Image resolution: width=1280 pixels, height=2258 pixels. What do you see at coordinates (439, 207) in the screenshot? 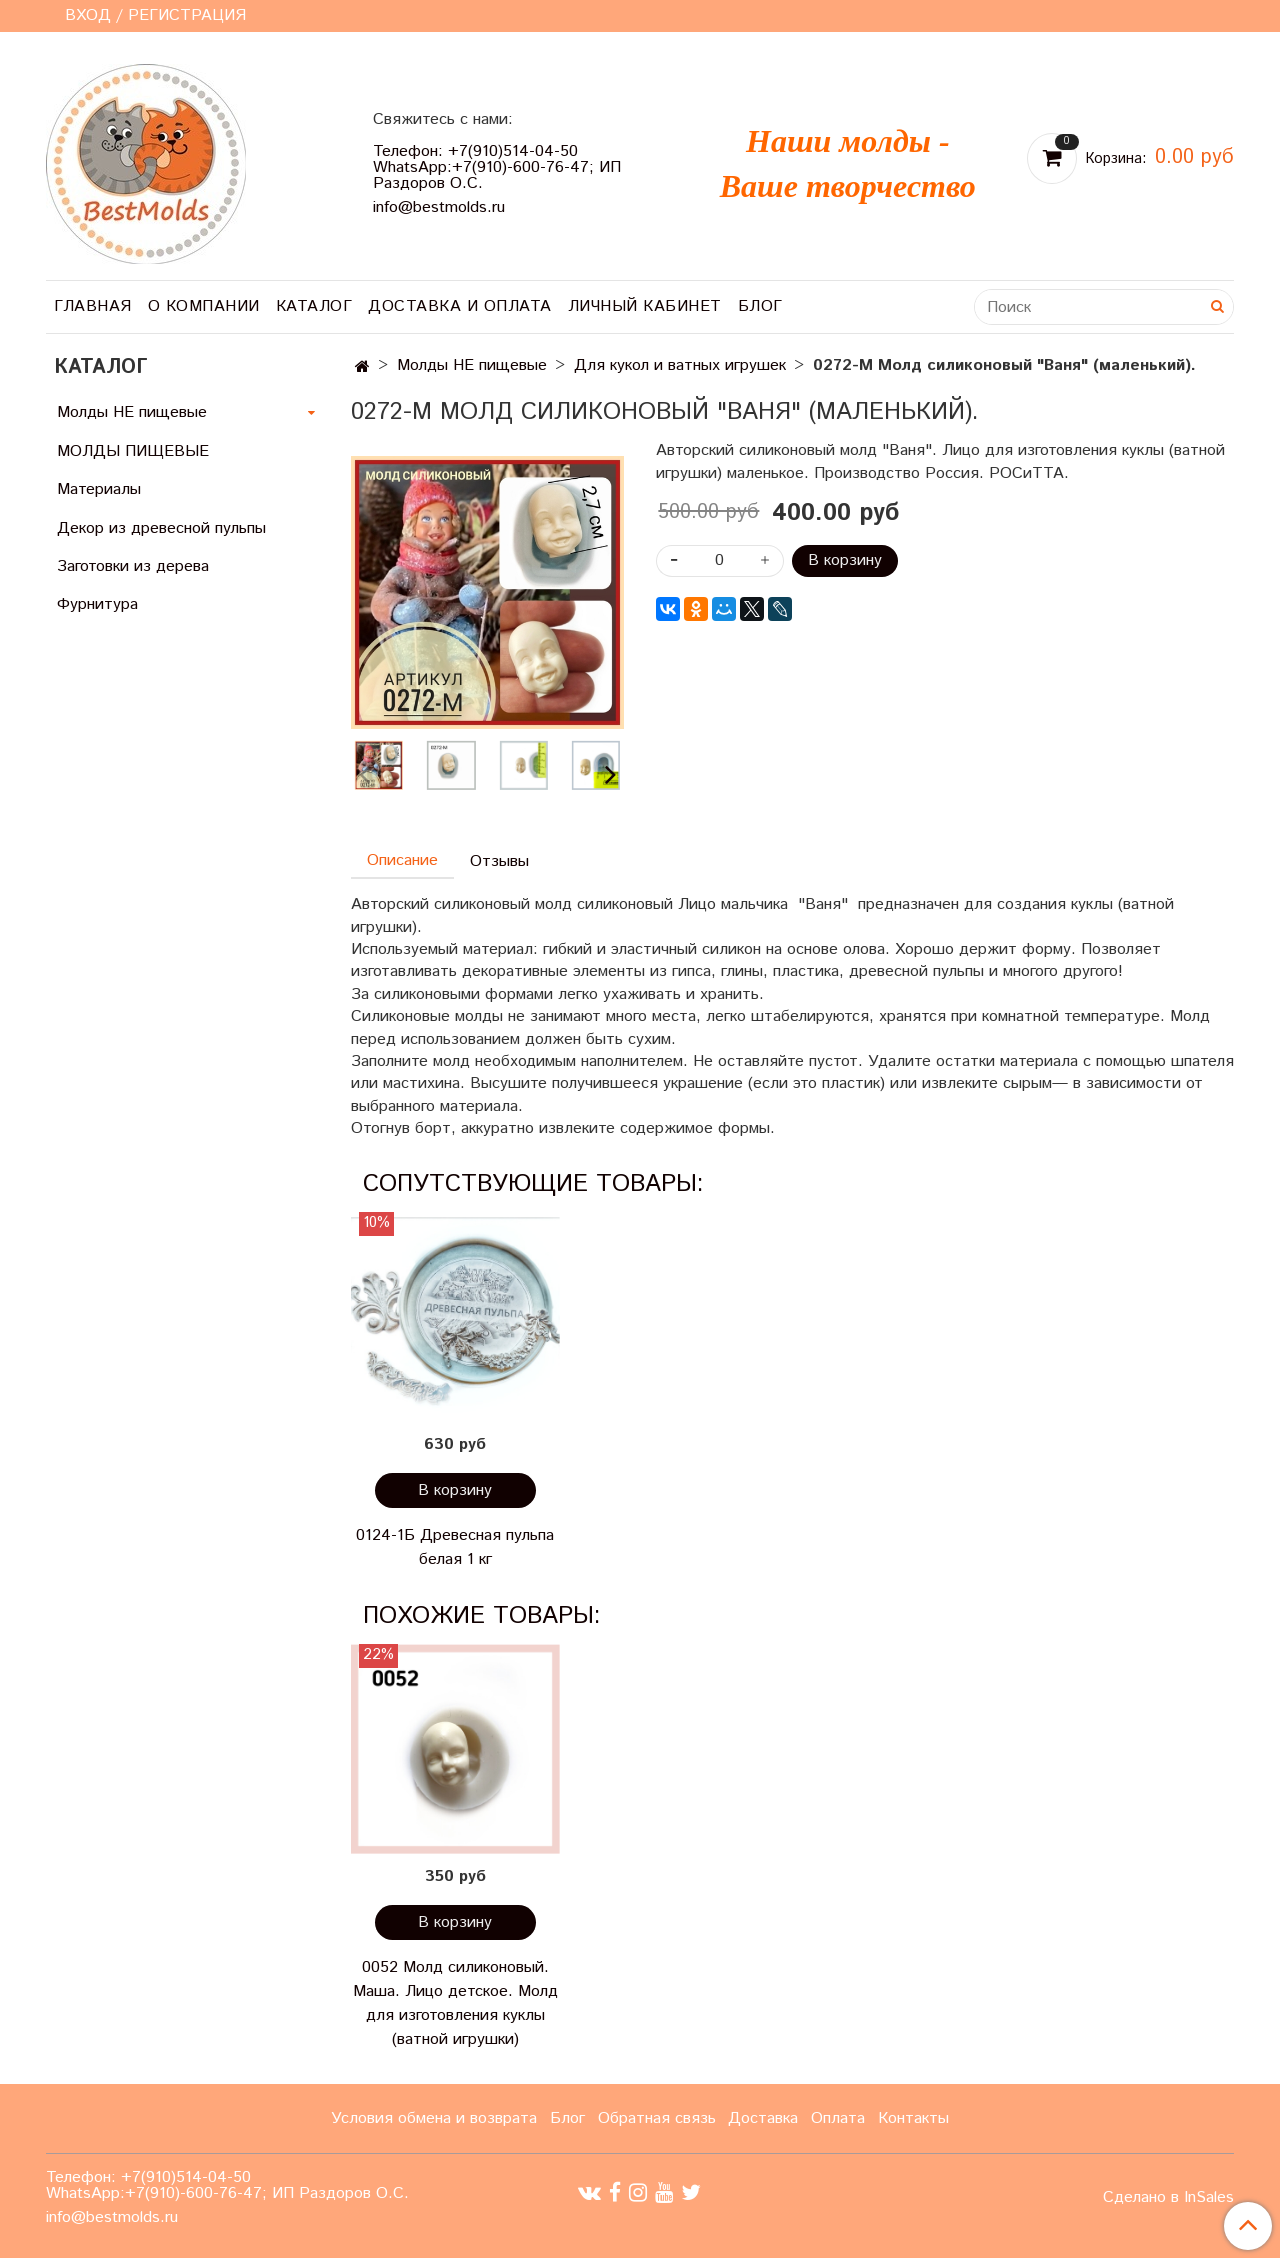
I see `info@bestmolds.ru` at bounding box center [439, 207].